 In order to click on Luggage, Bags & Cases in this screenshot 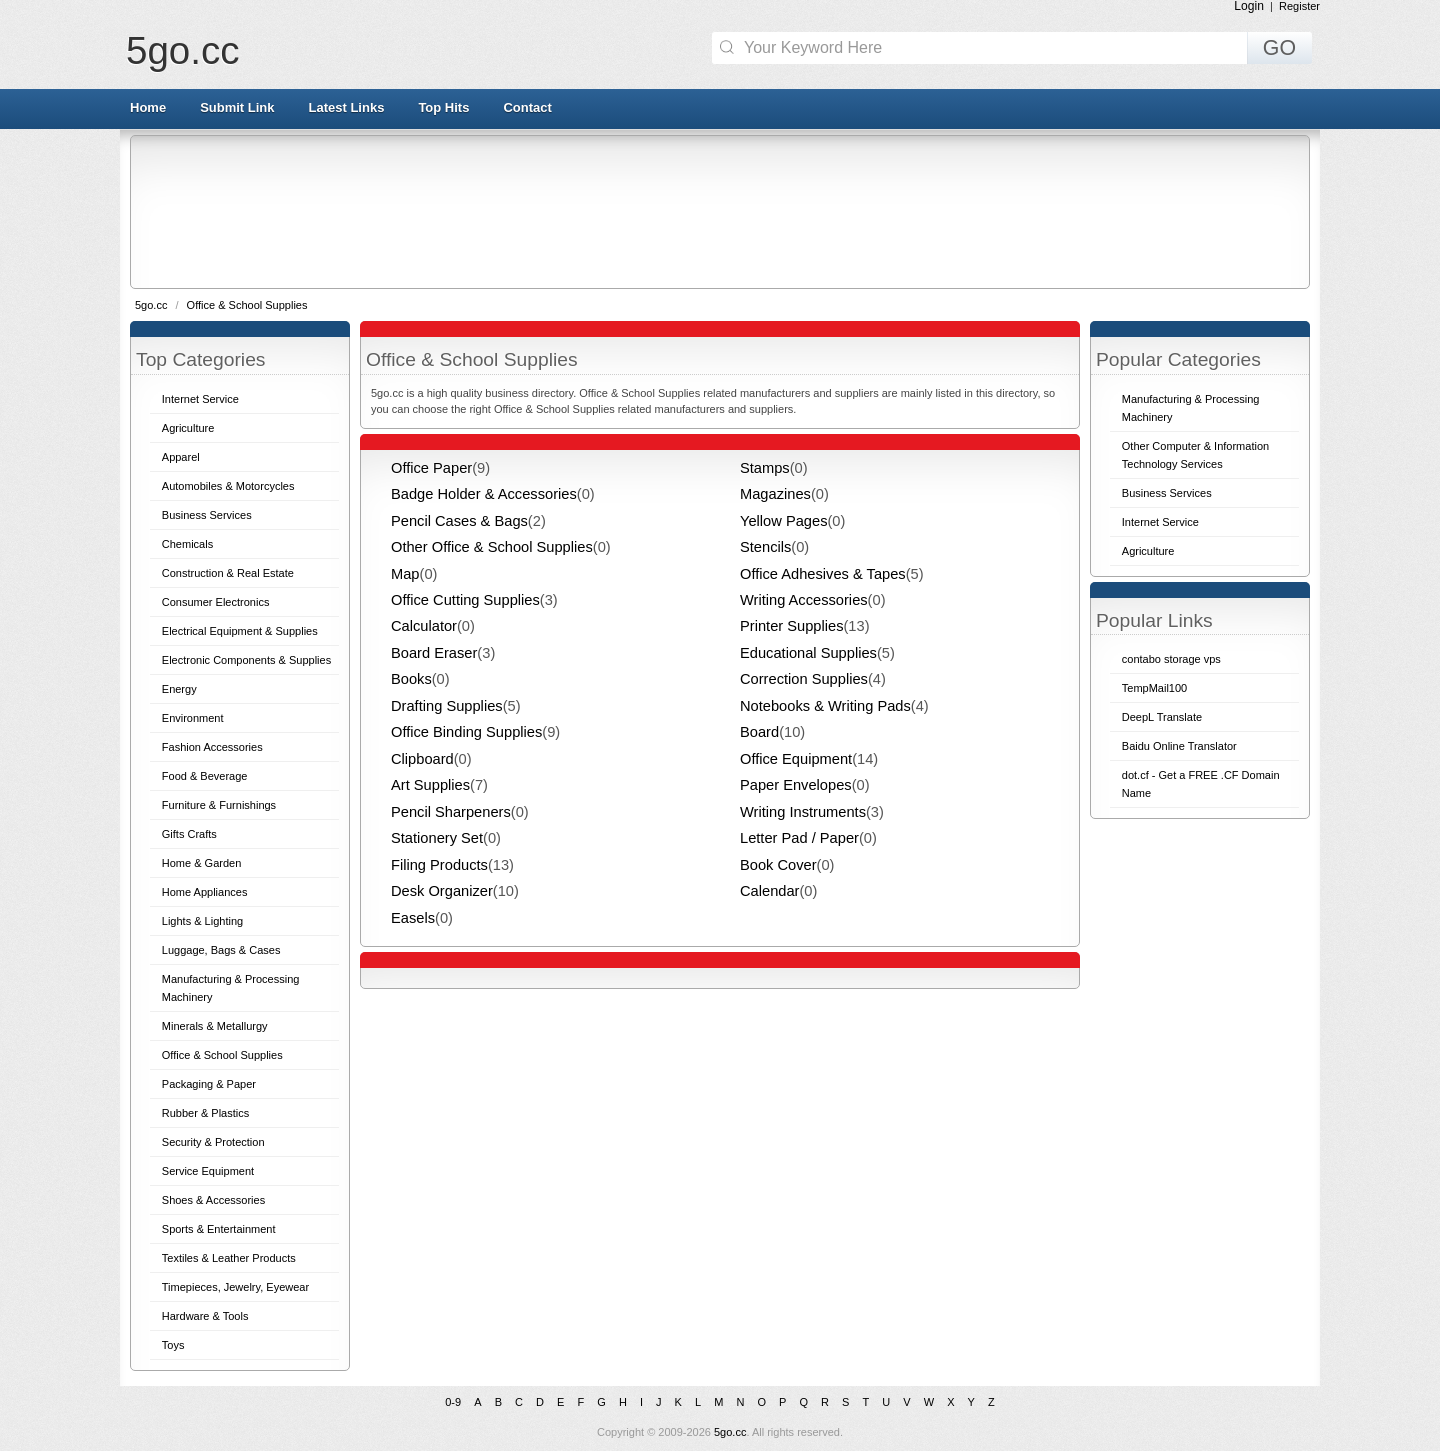, I will do `click(221, 950)`.